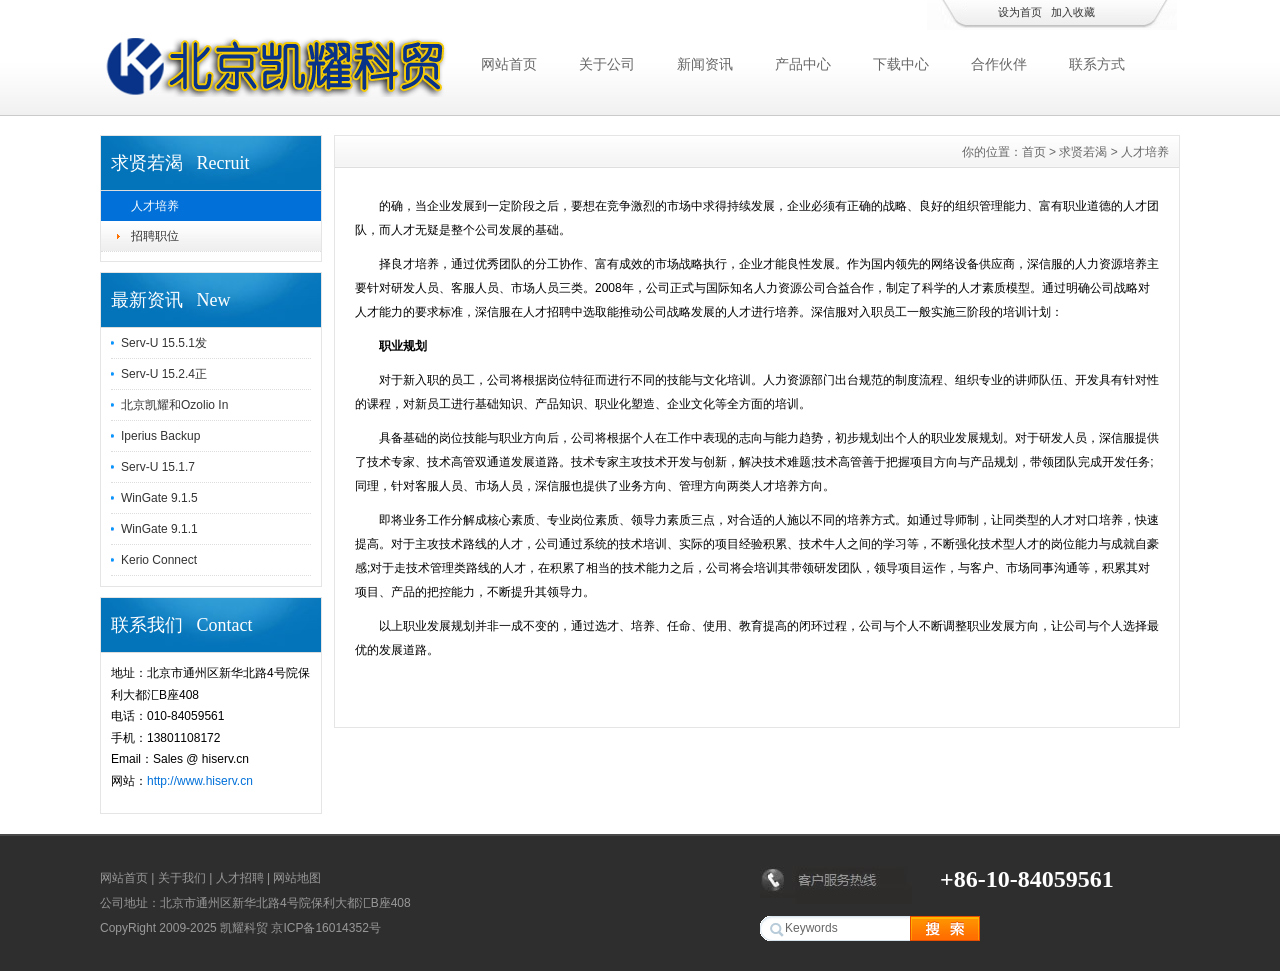  Describe the element at coordinates (999, 64) in the screenshot. I see `合作伙伴` at that location.